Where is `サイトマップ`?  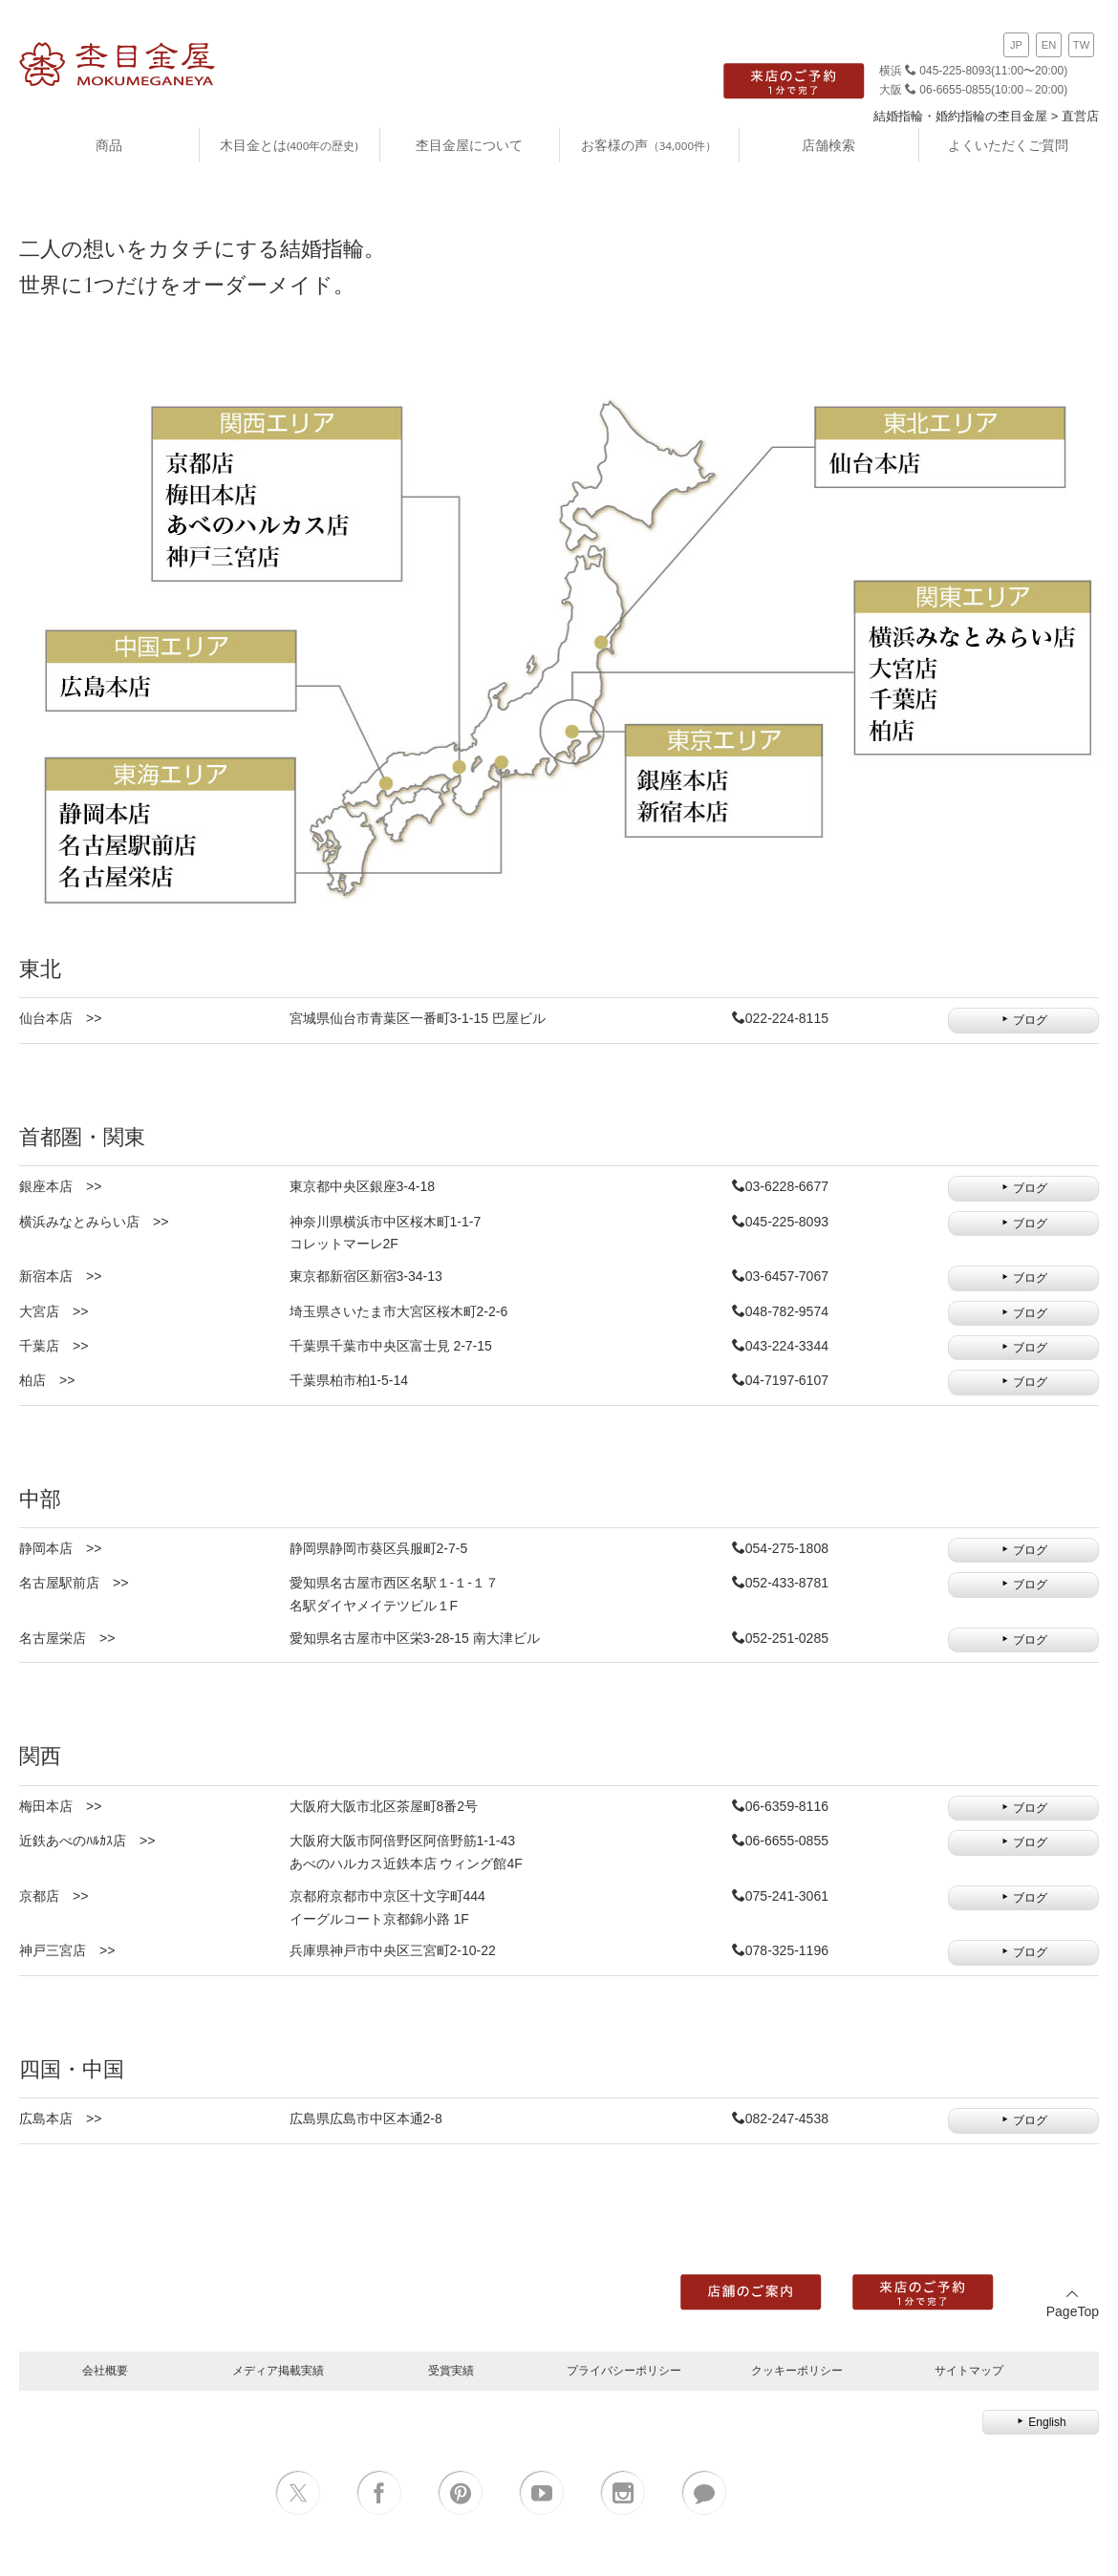
サイトマップ is located at coordinates (969, 2370).